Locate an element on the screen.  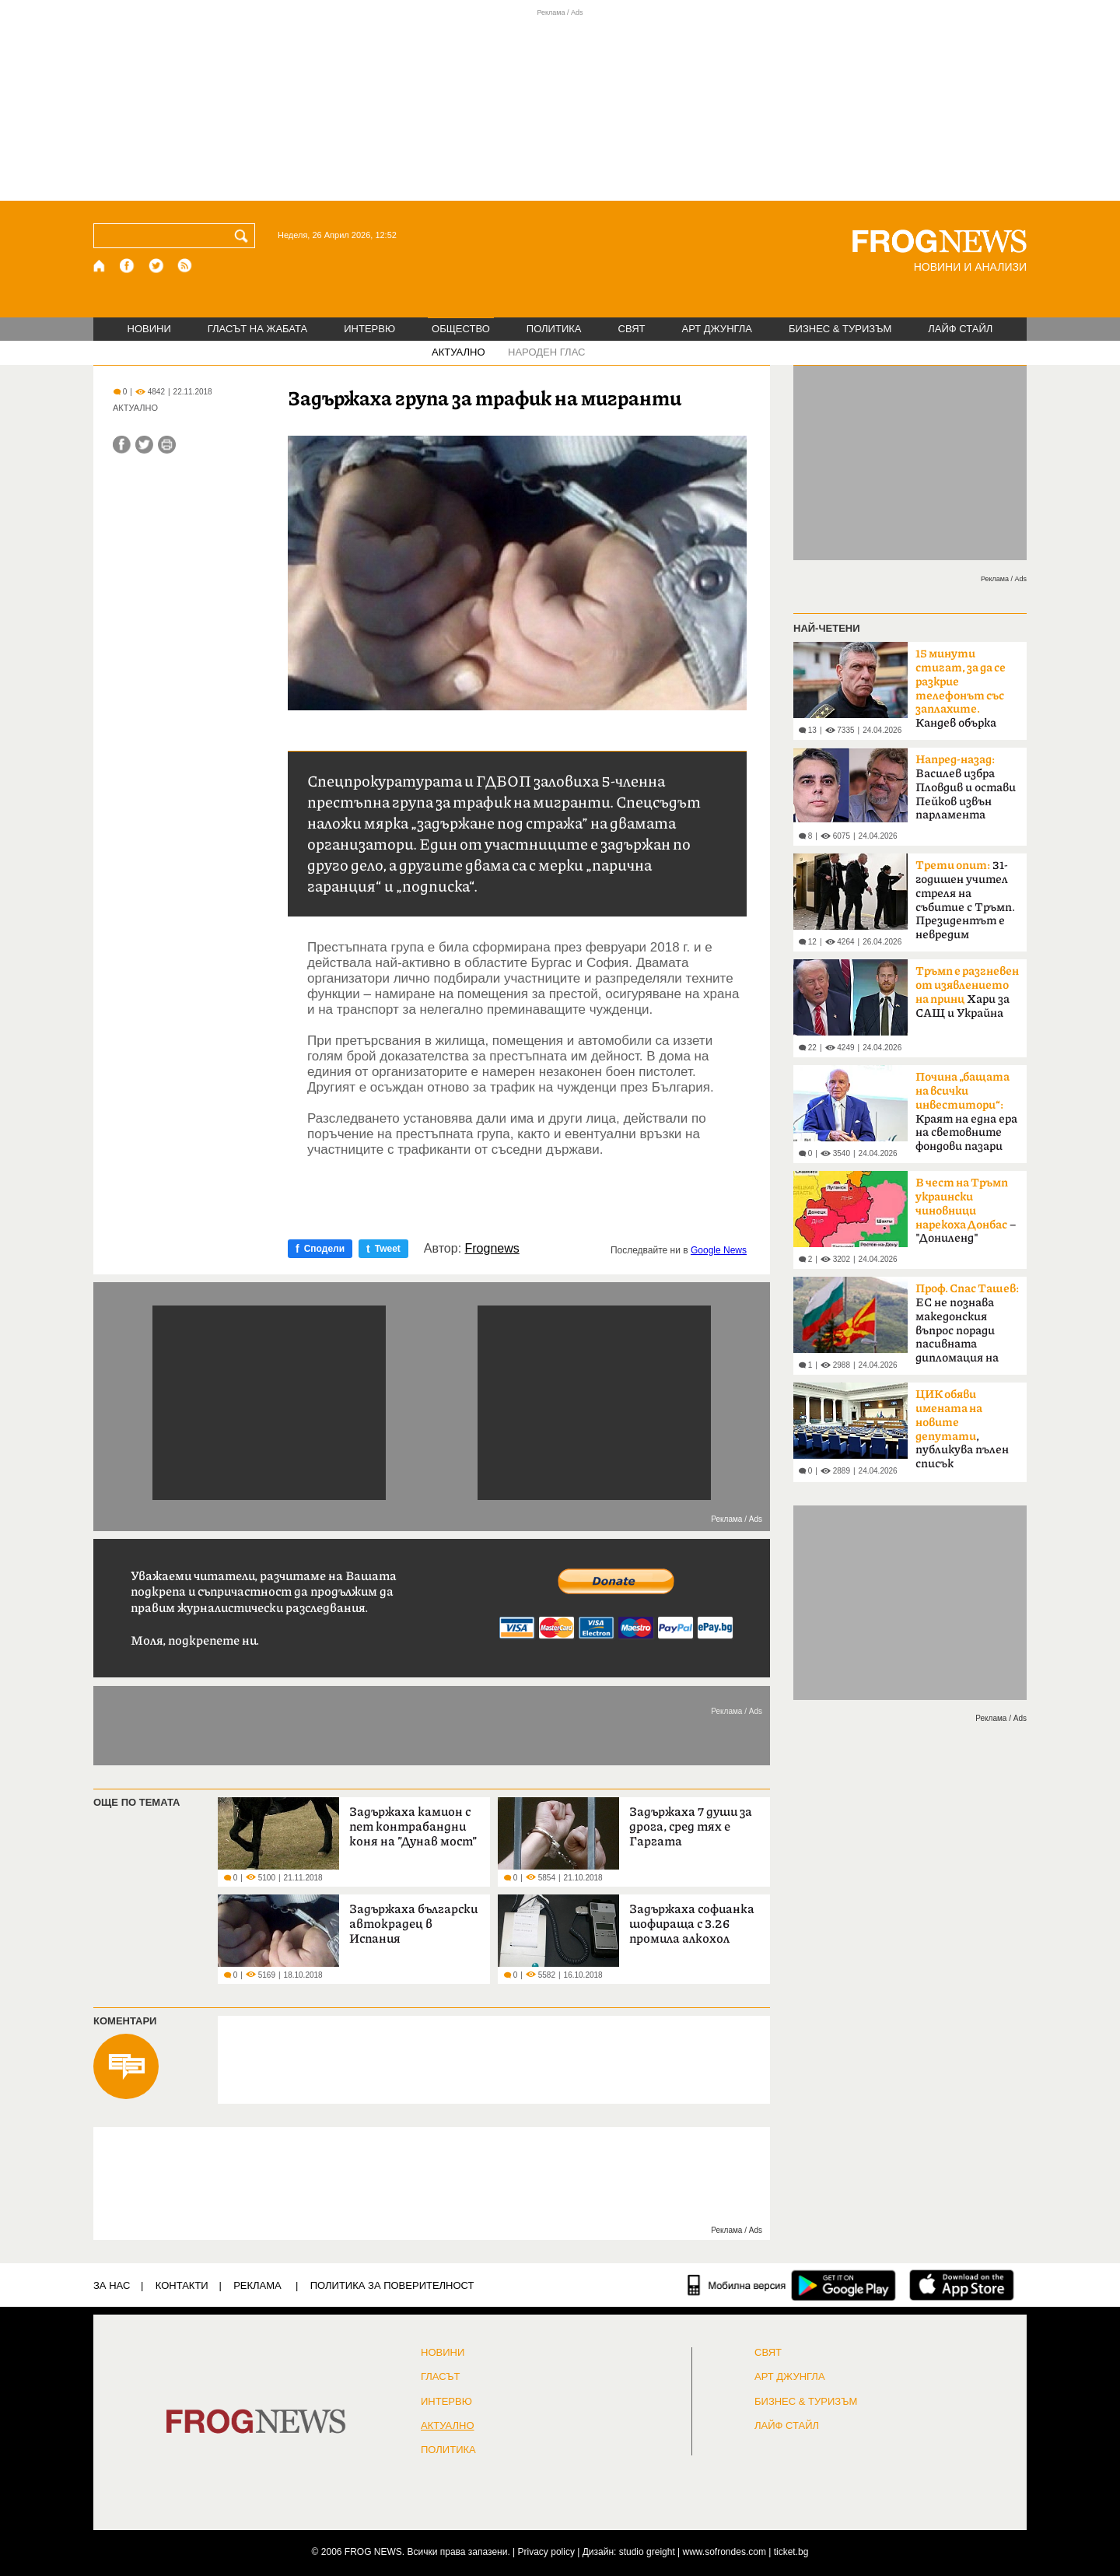
ПОЛИТИКА is located at coordinates (554, 329).